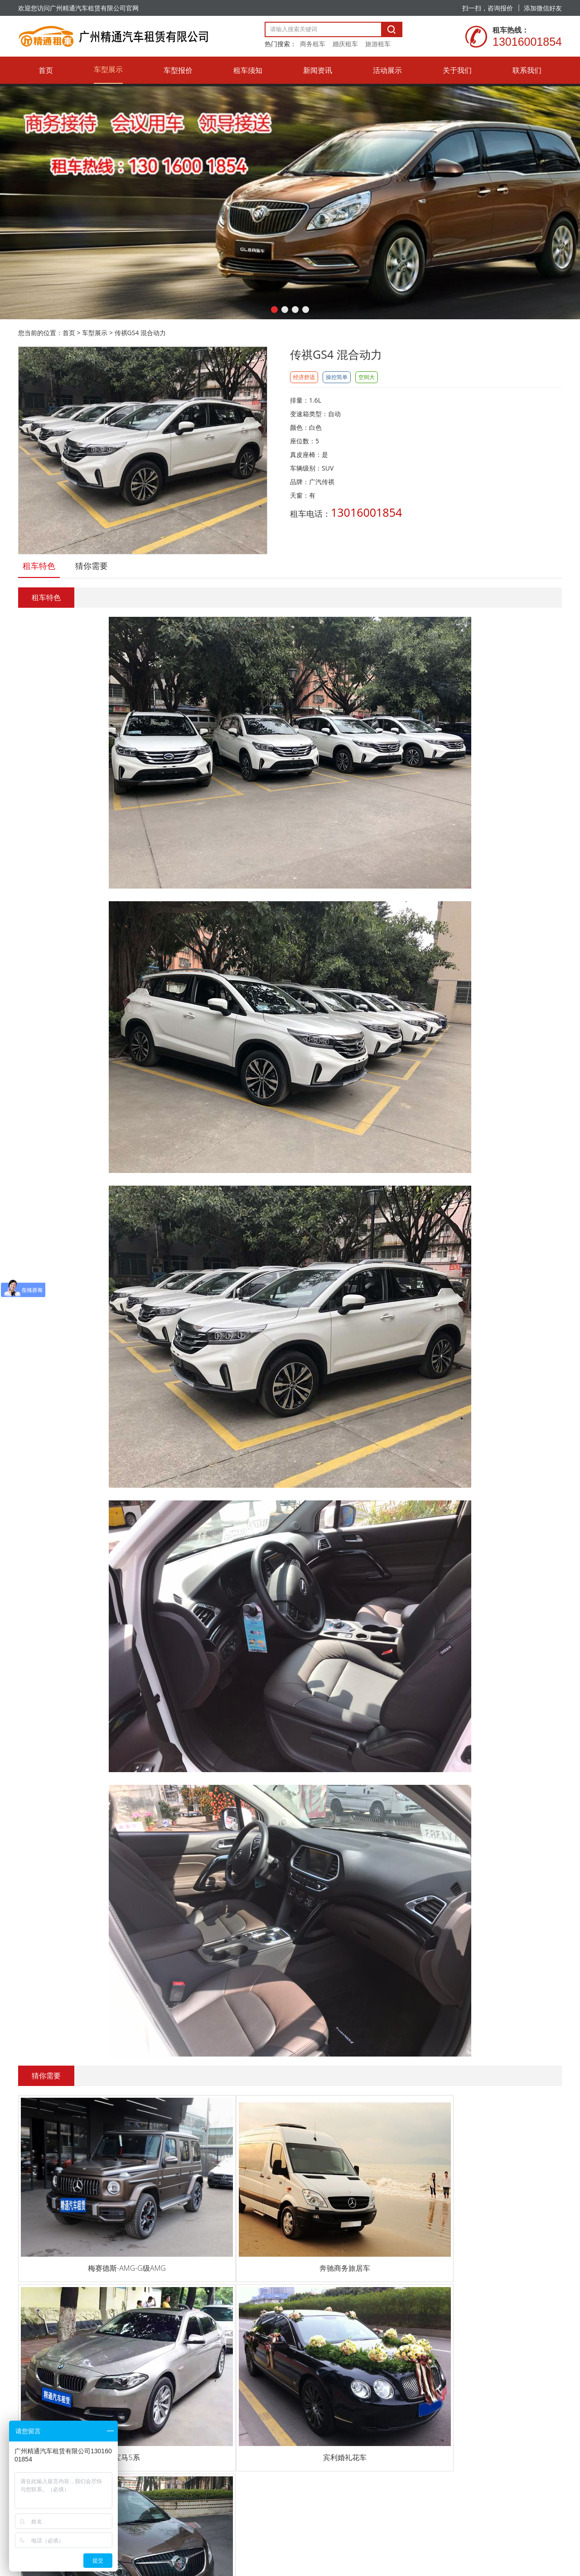  Describe the element at coordinates (366, 377) in the screenshot. I see `空间大` at that location.